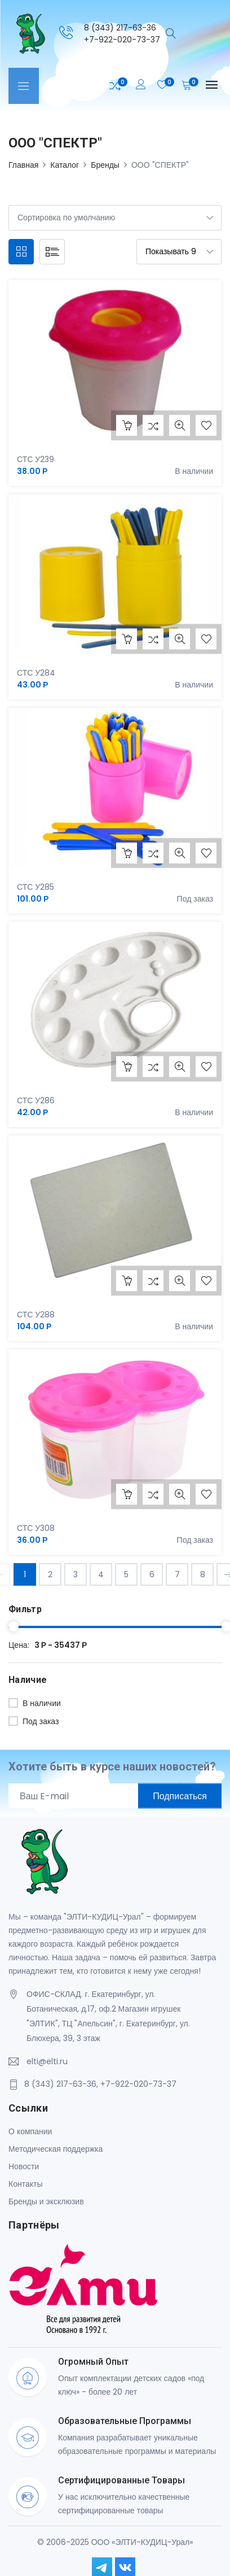  Describe the element at coordinates (180, 1796) in the screenshot. I see `Подписаться` at that location.